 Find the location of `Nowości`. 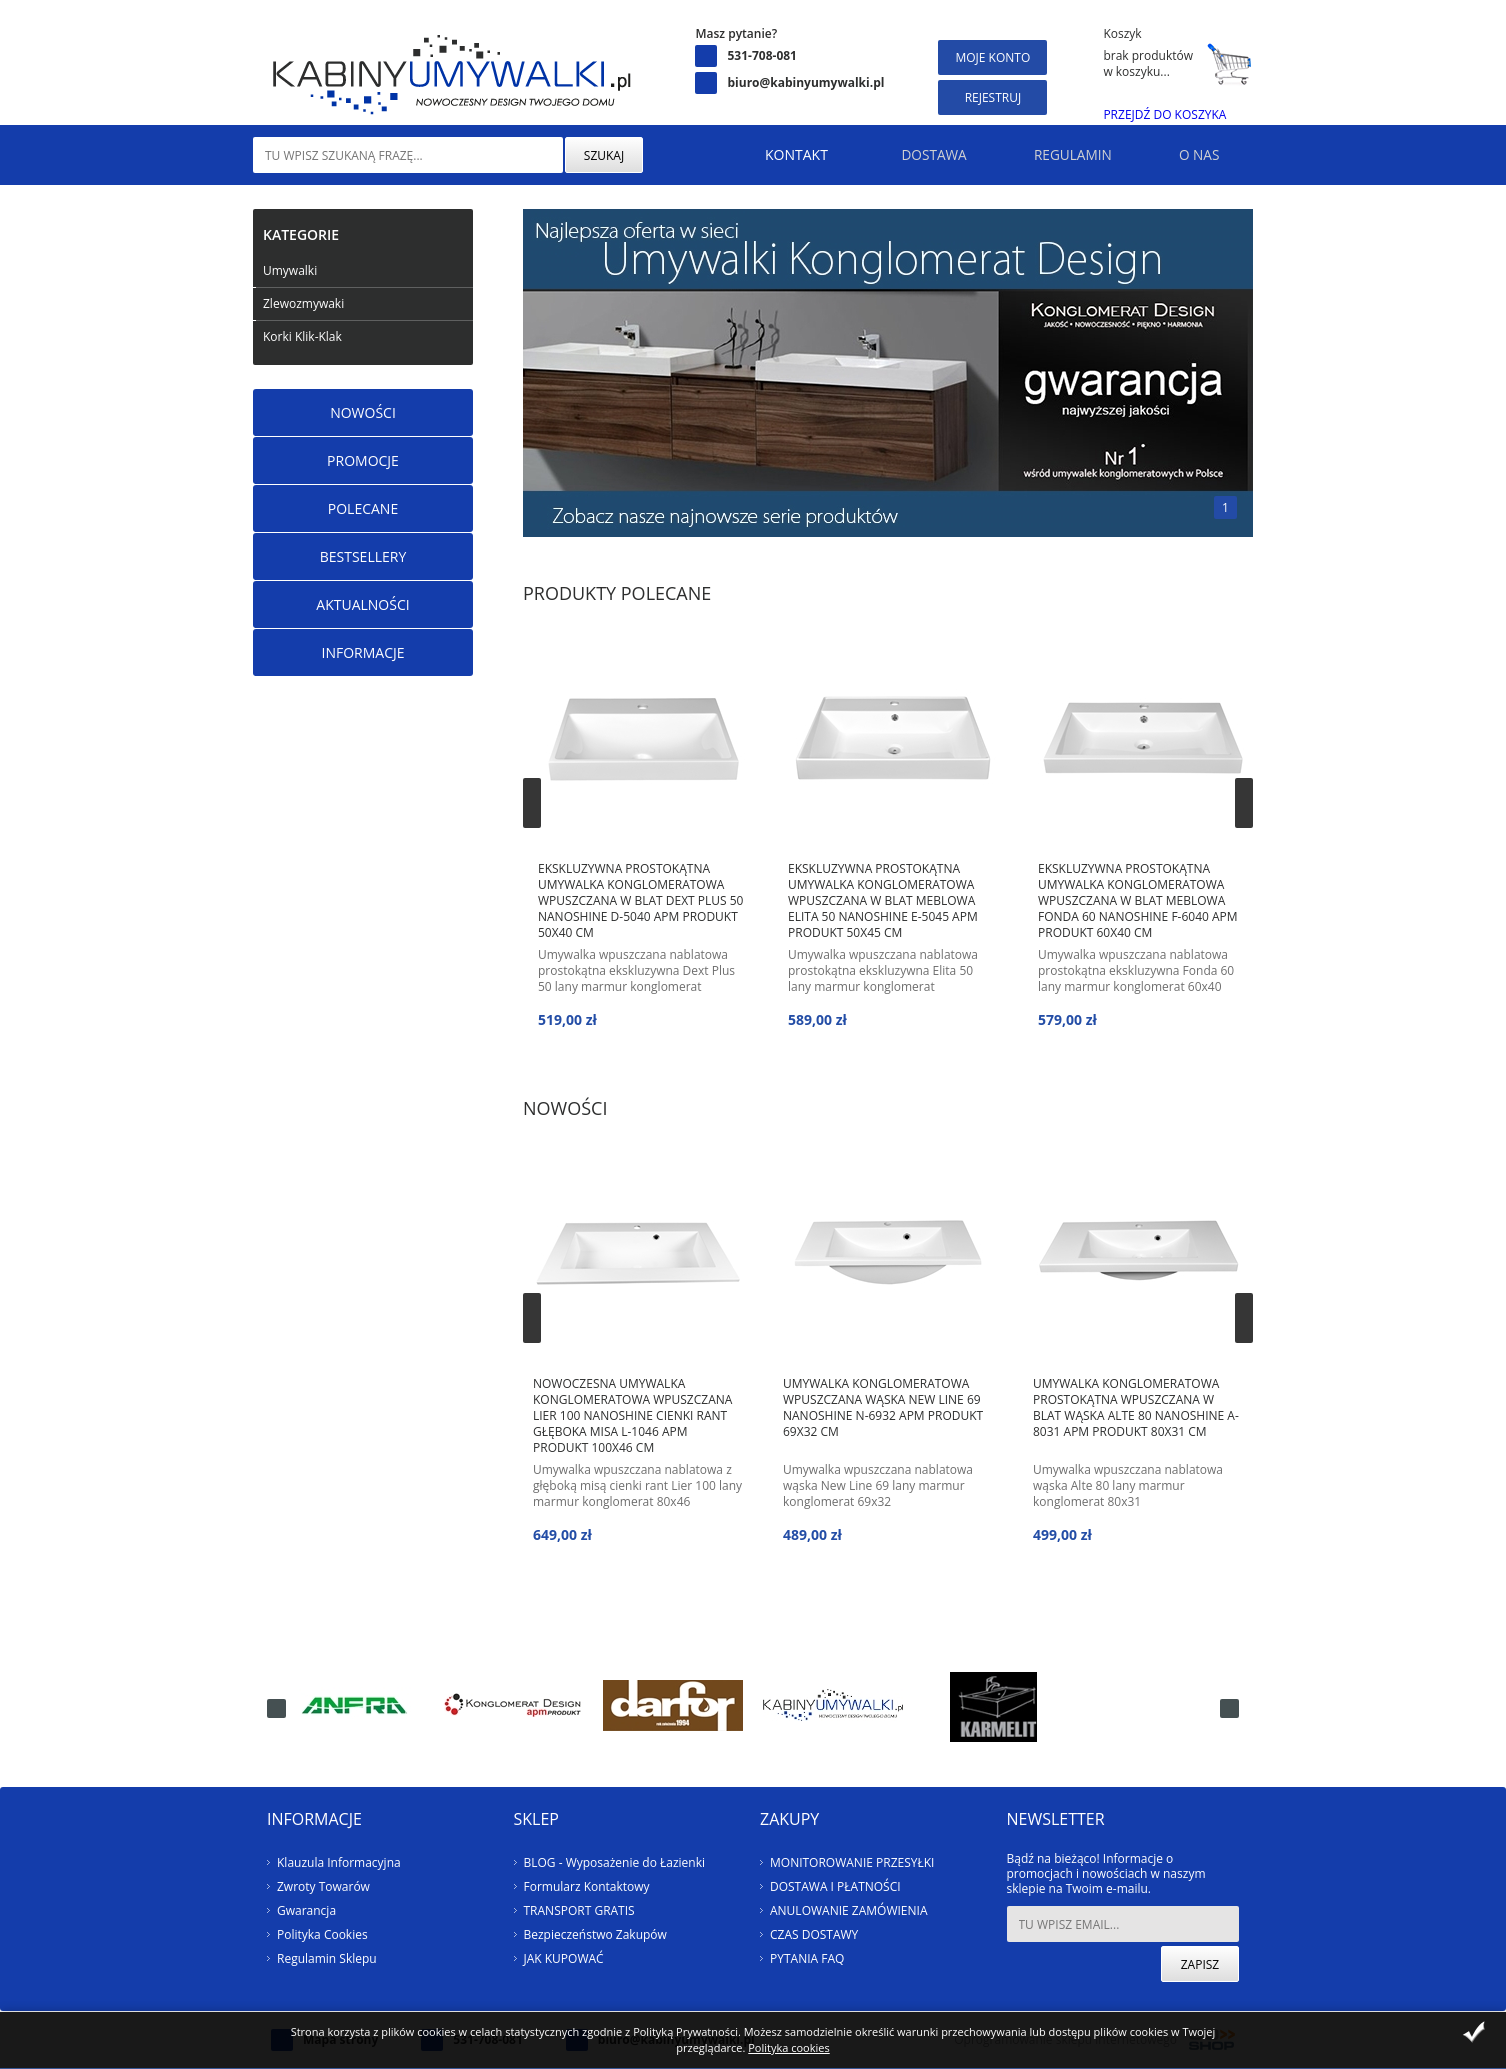

Nowości is located at coordinates (363, 412).